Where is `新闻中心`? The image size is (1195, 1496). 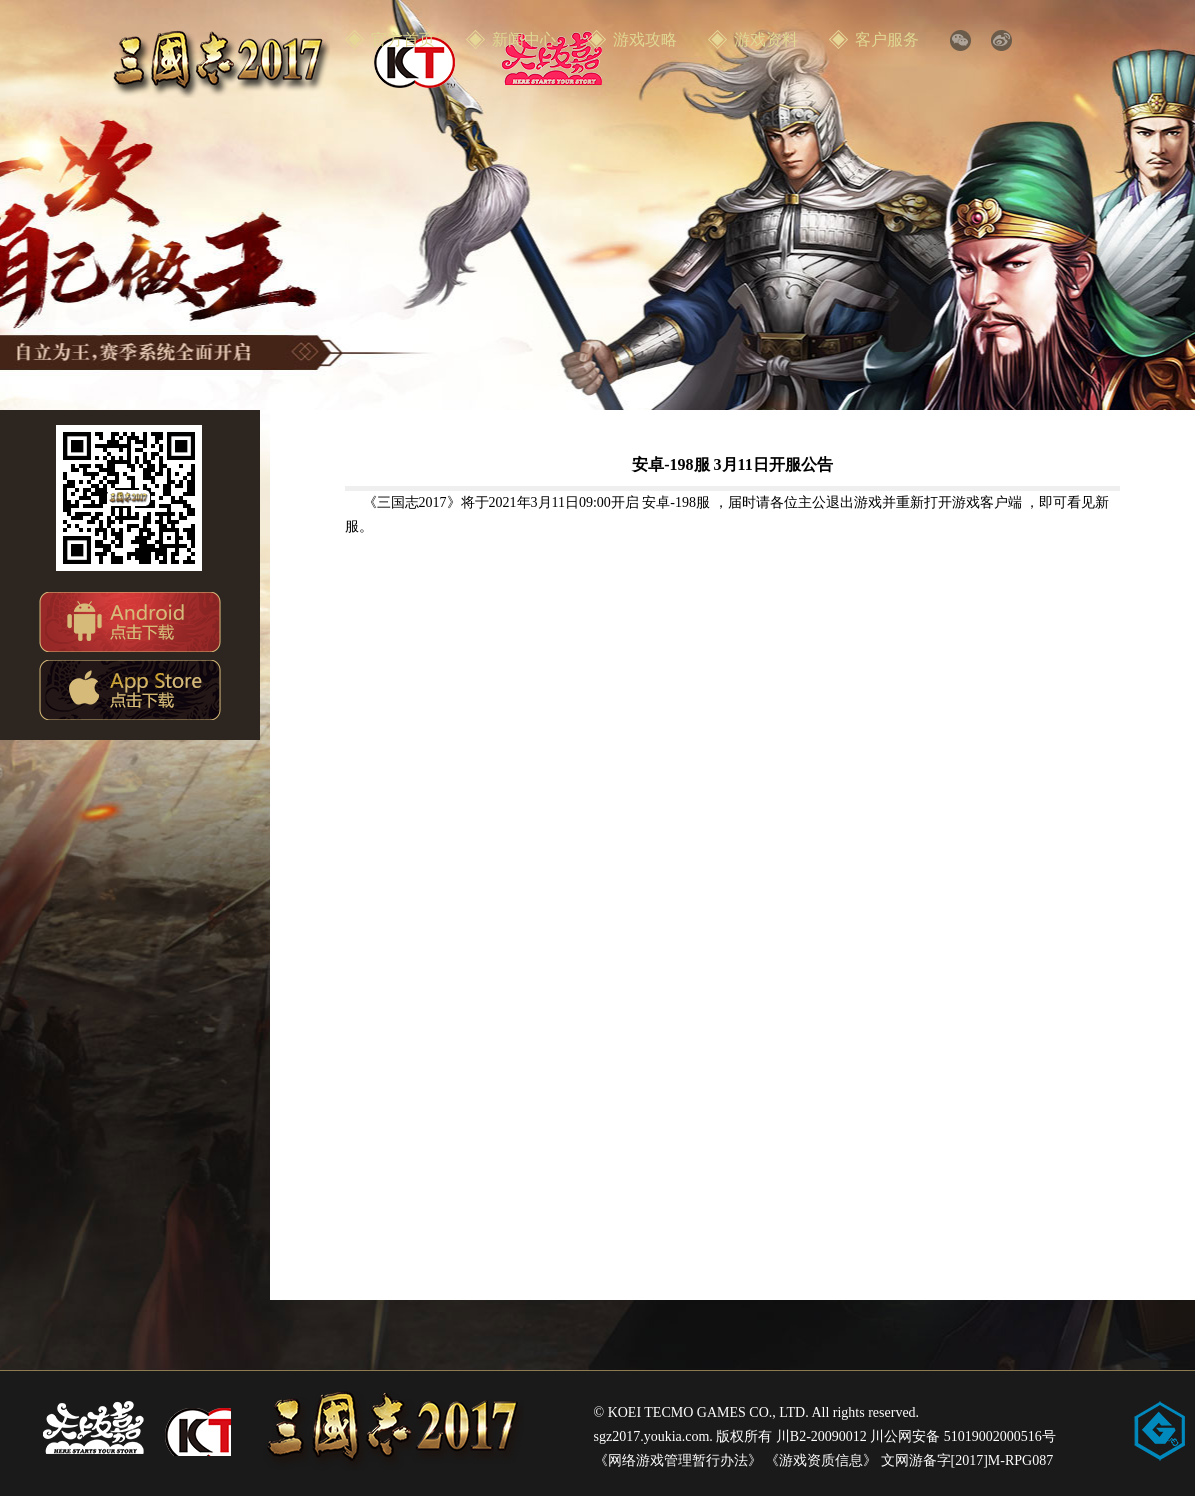
新闻中心 is located at coordinates (524, 39).